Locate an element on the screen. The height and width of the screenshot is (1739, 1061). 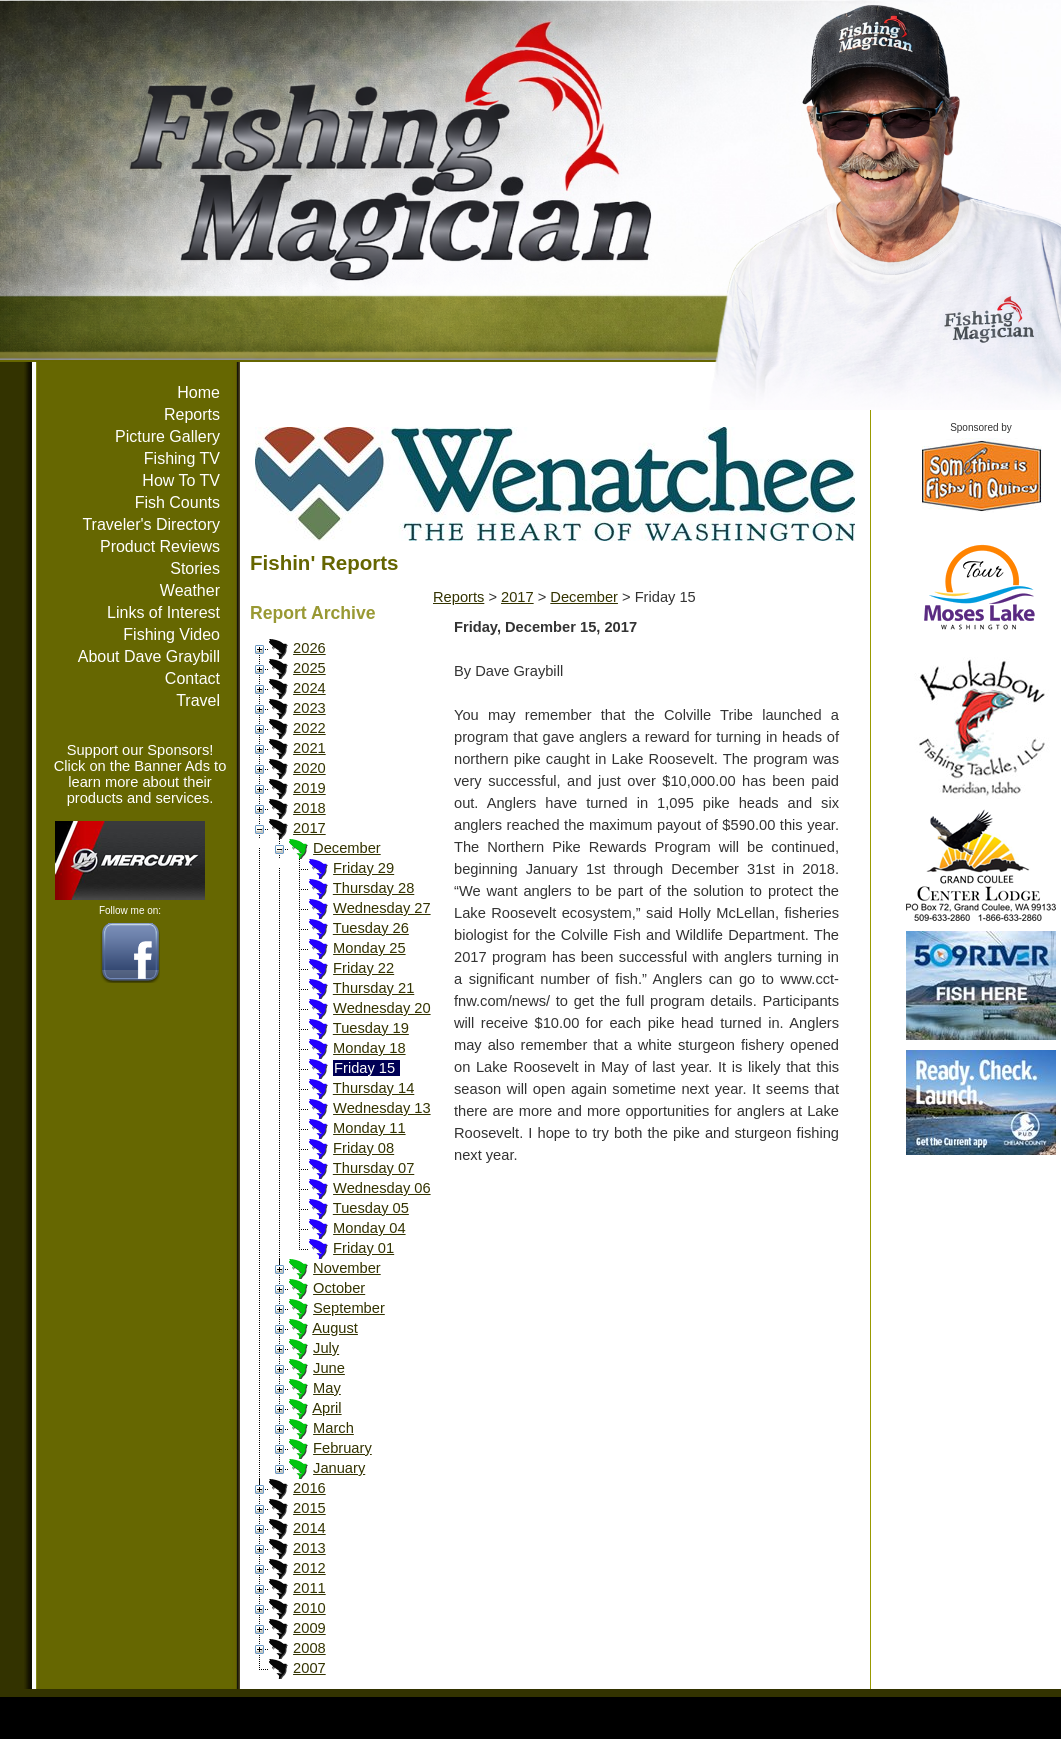
Weather is located at coordinates (190, 590).